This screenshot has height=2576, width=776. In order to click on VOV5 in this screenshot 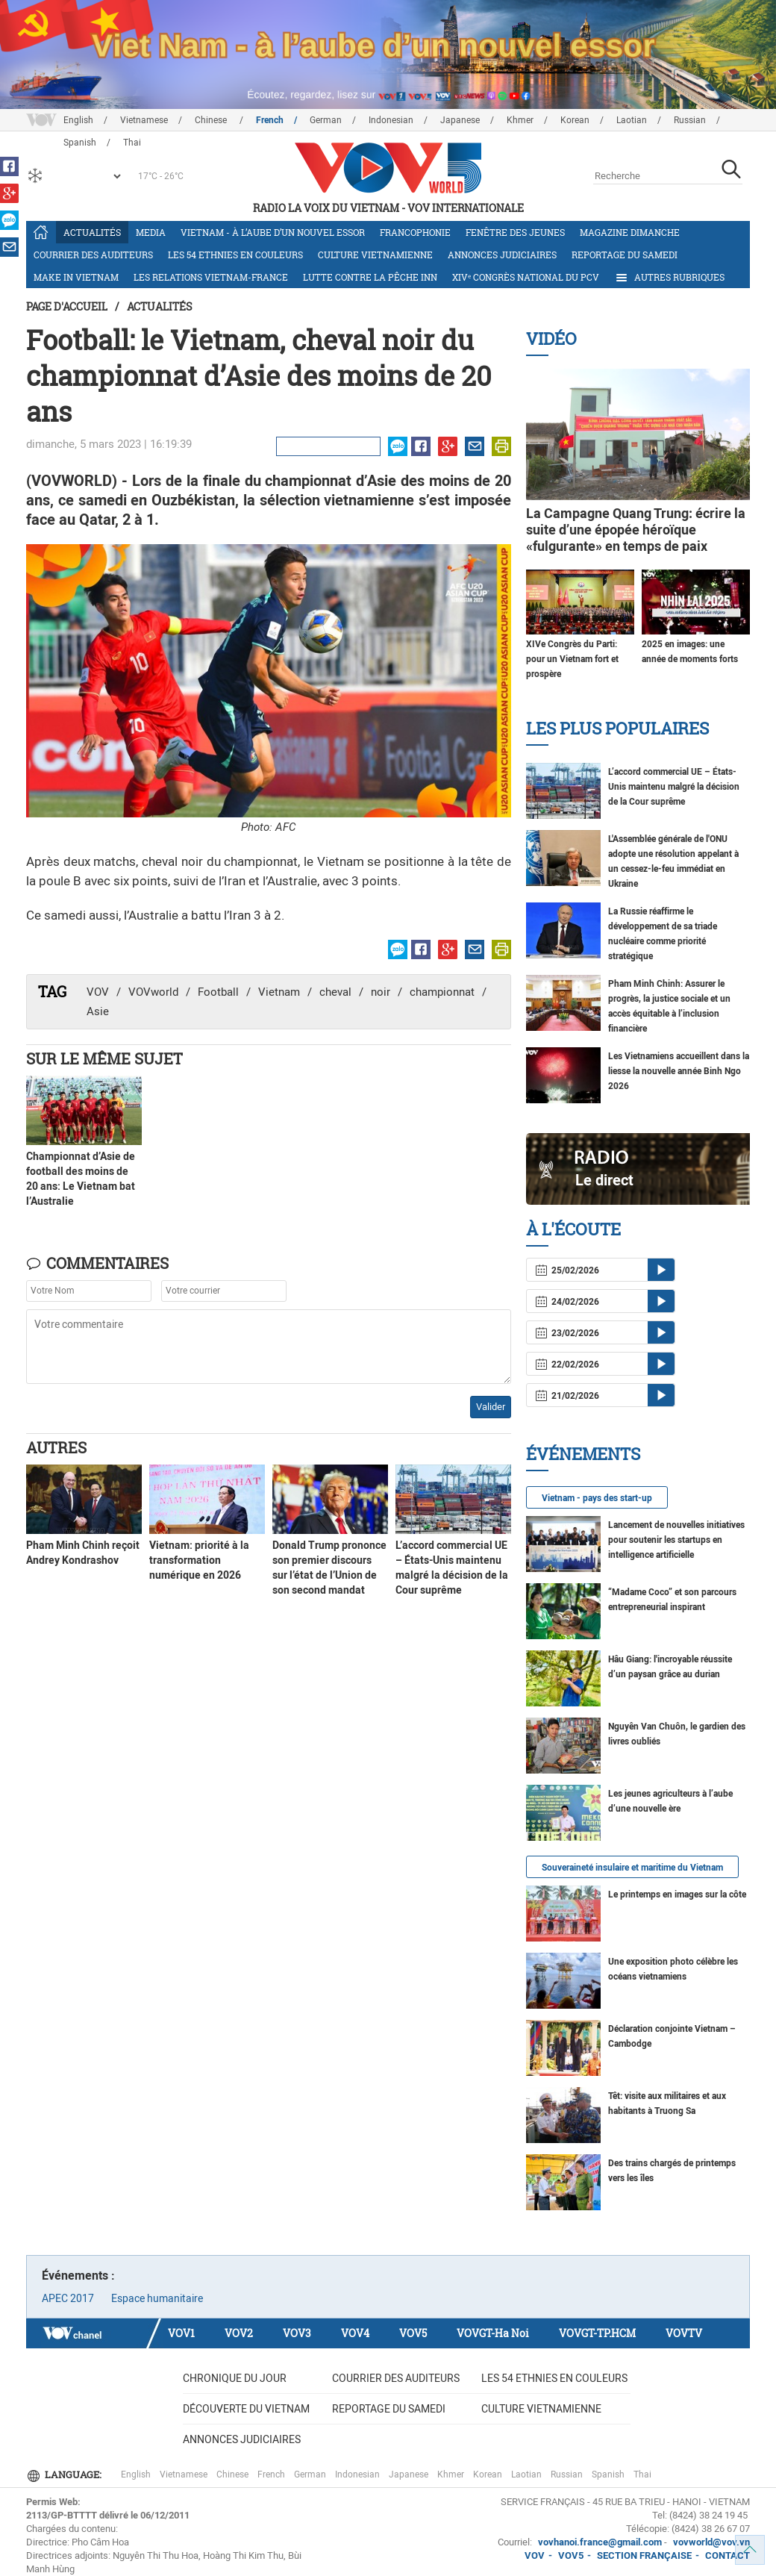, I will do `click(413, 2333)`.